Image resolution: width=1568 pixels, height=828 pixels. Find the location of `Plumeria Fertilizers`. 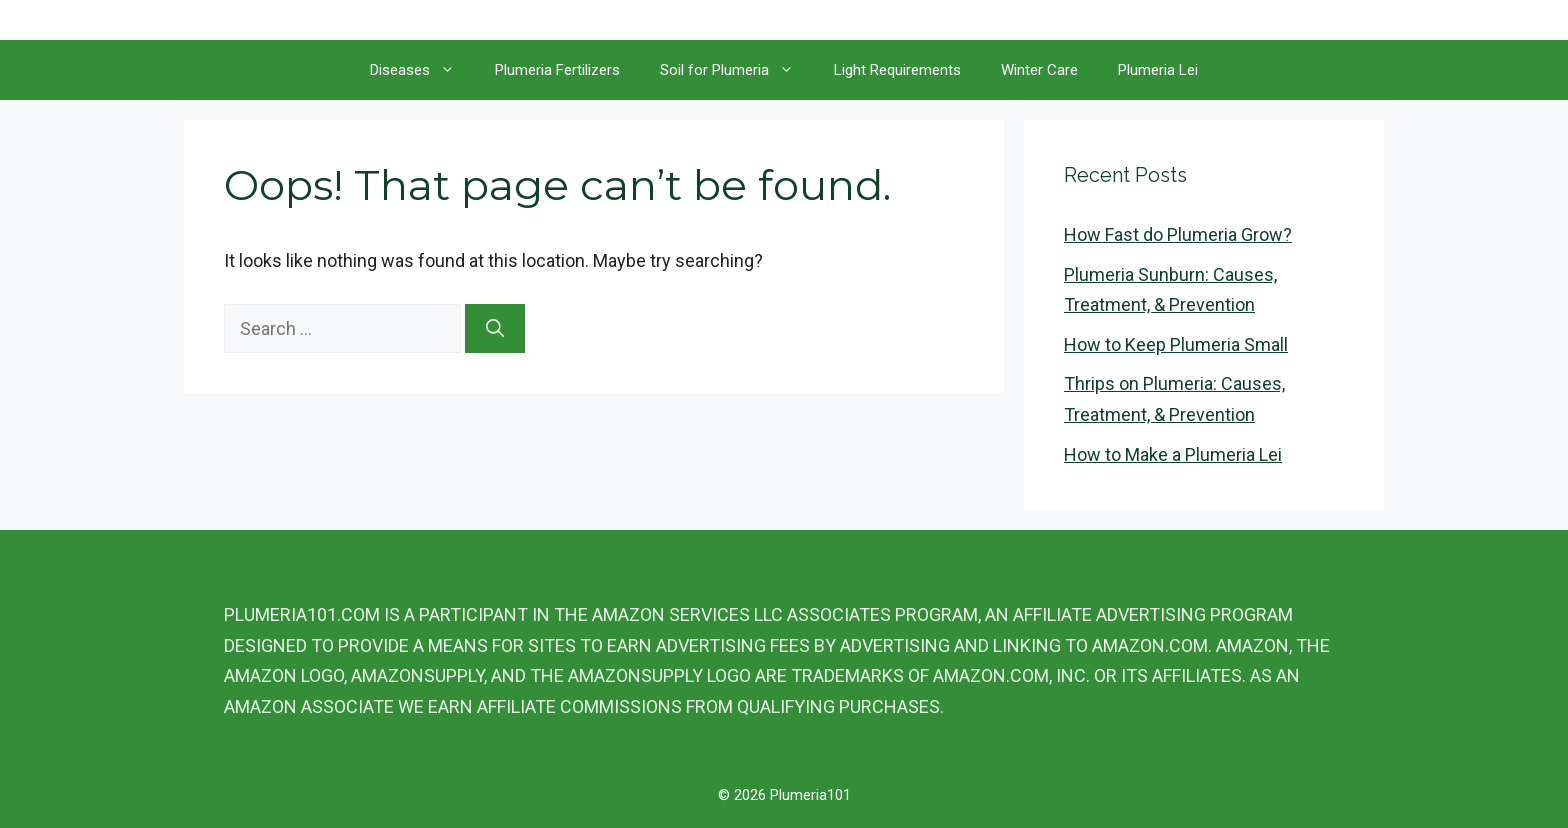

Plumeria Fertilizers is located at coordinates (557, 70).